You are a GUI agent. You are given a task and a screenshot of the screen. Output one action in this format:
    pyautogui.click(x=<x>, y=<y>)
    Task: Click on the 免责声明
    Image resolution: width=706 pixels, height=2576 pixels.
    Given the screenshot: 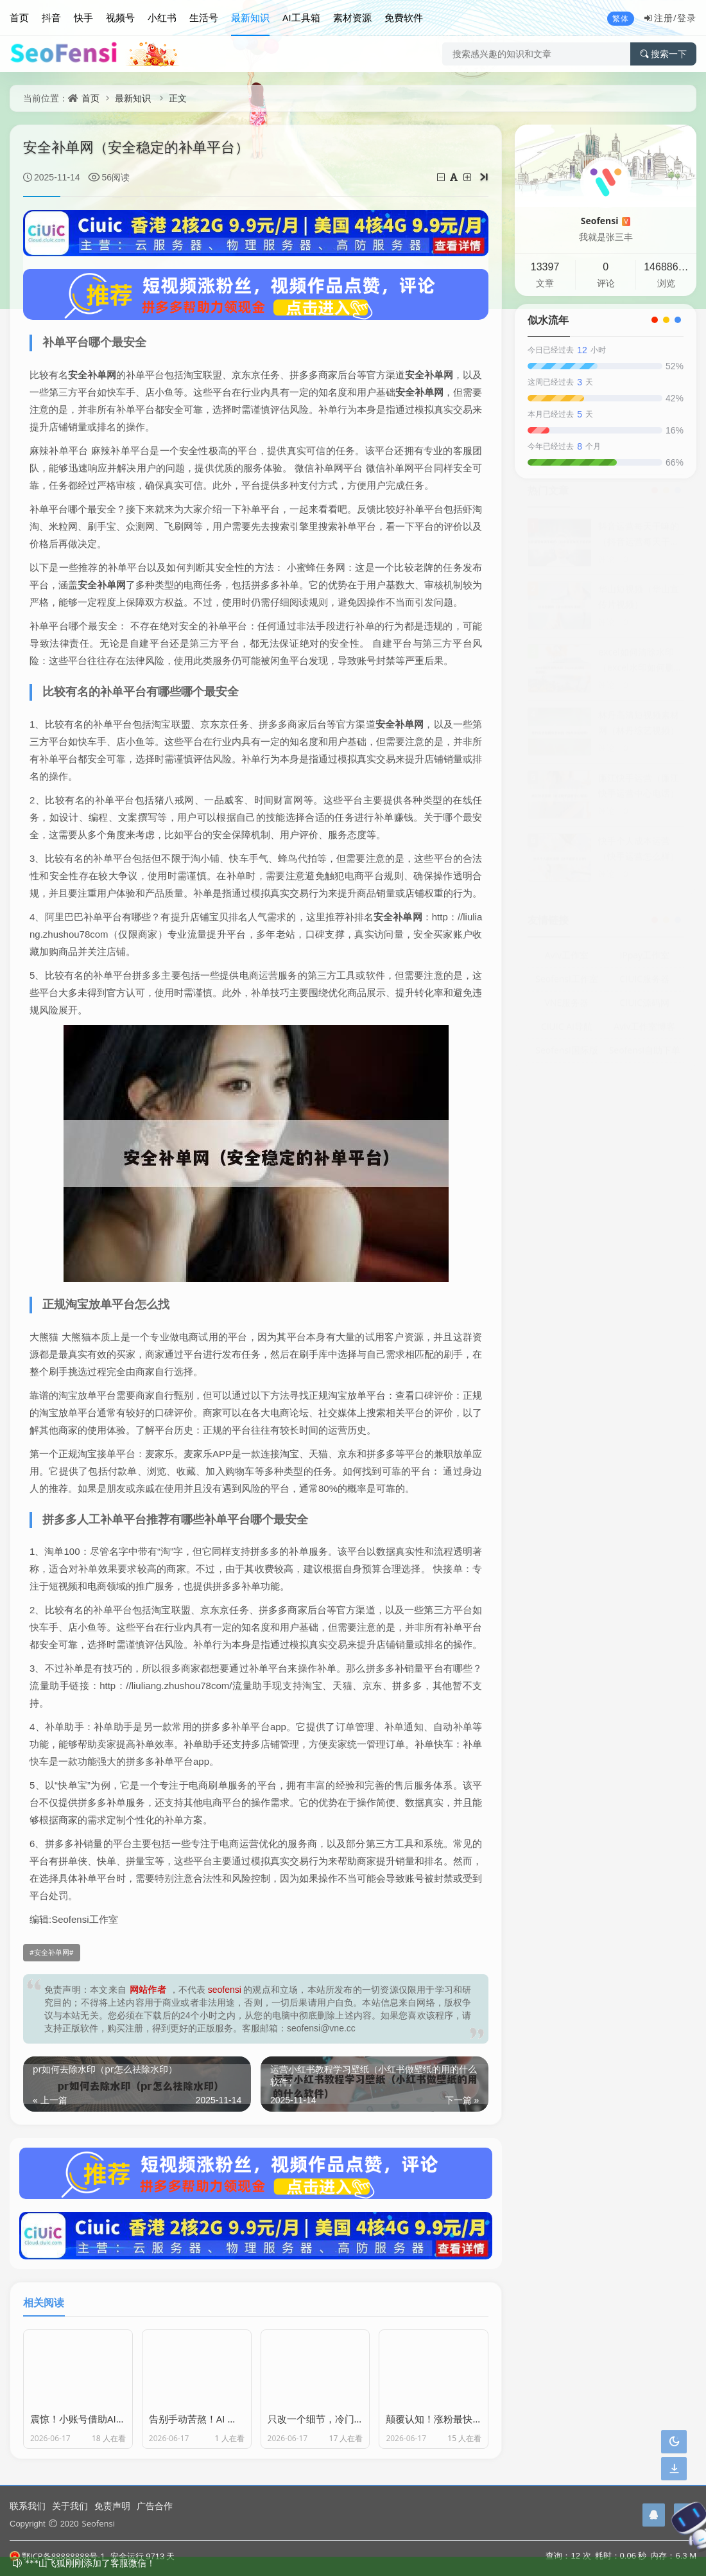 What is the action you would take?
    pyautogui.click(x=112, y=2506)
    